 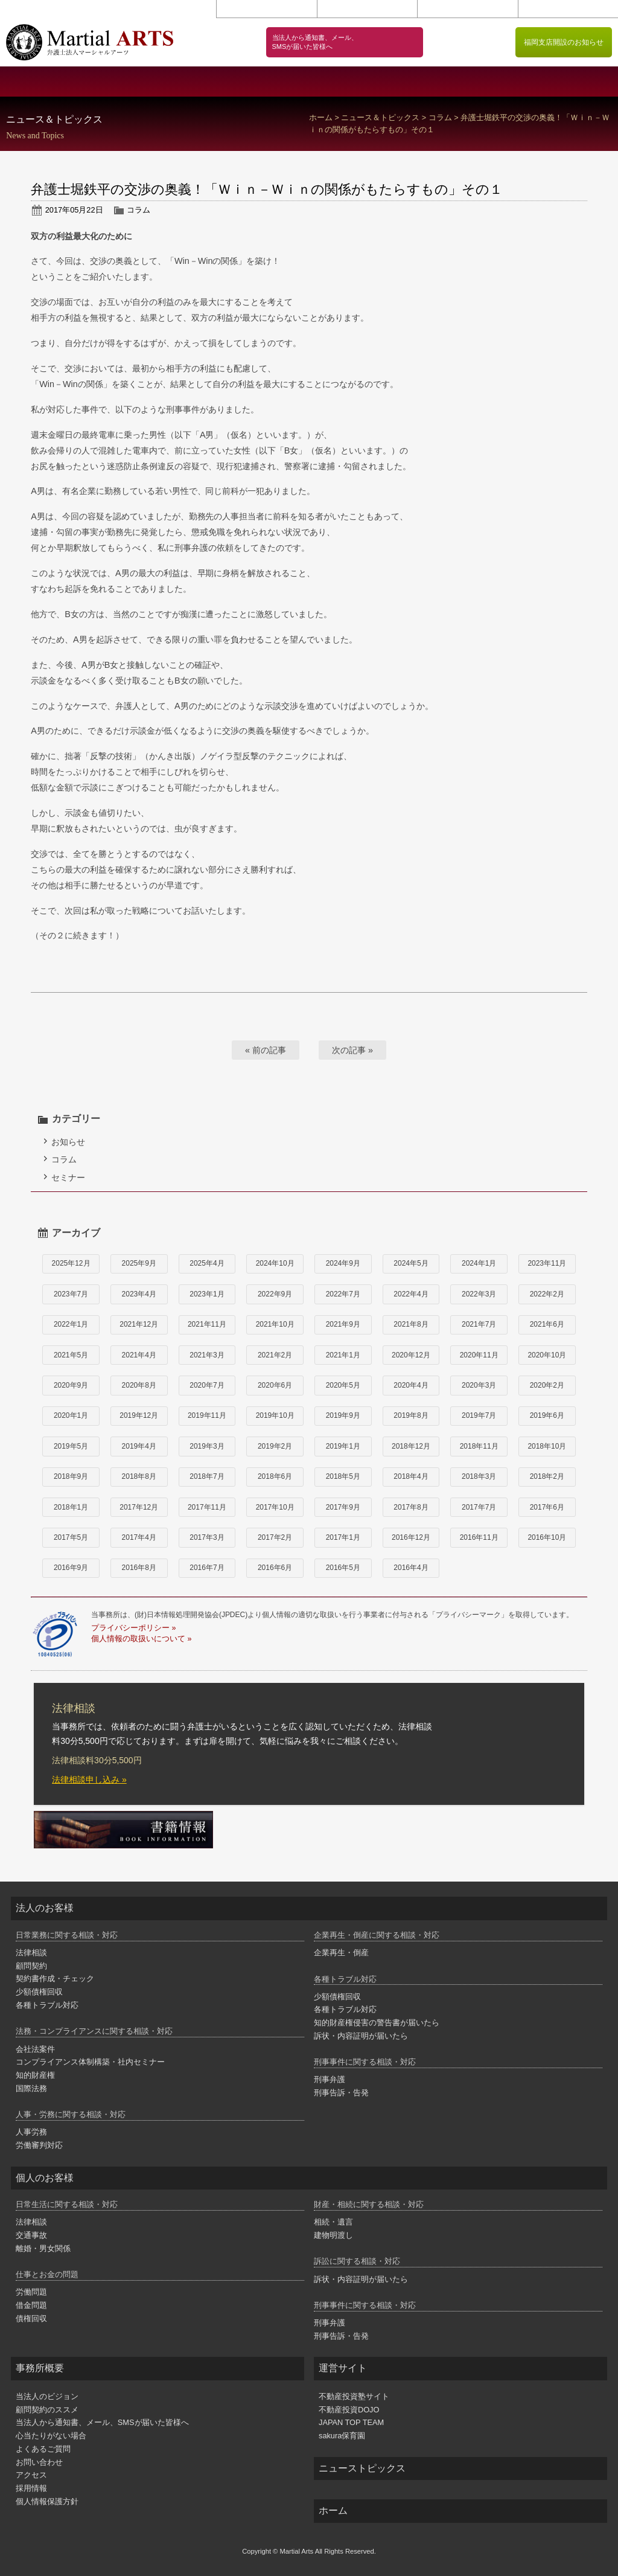 What do you see at coordinates (479, 1294) in the screenshot?
I see `2022年3月` at bounding box center [479, 1294].